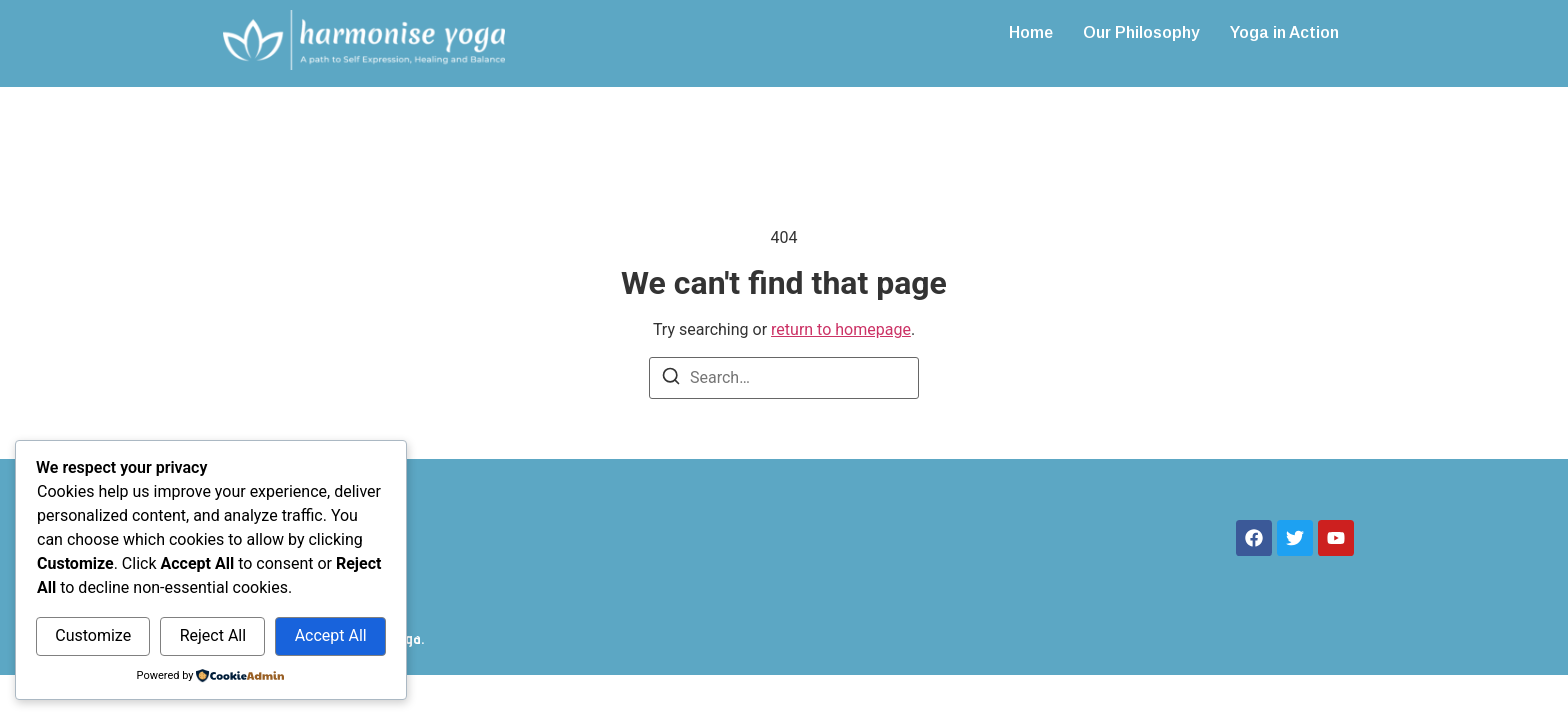 Image resolution: width=1568 pixels, height=720 pixels. I want to click on Yoga in Action, so click(1284, 32).